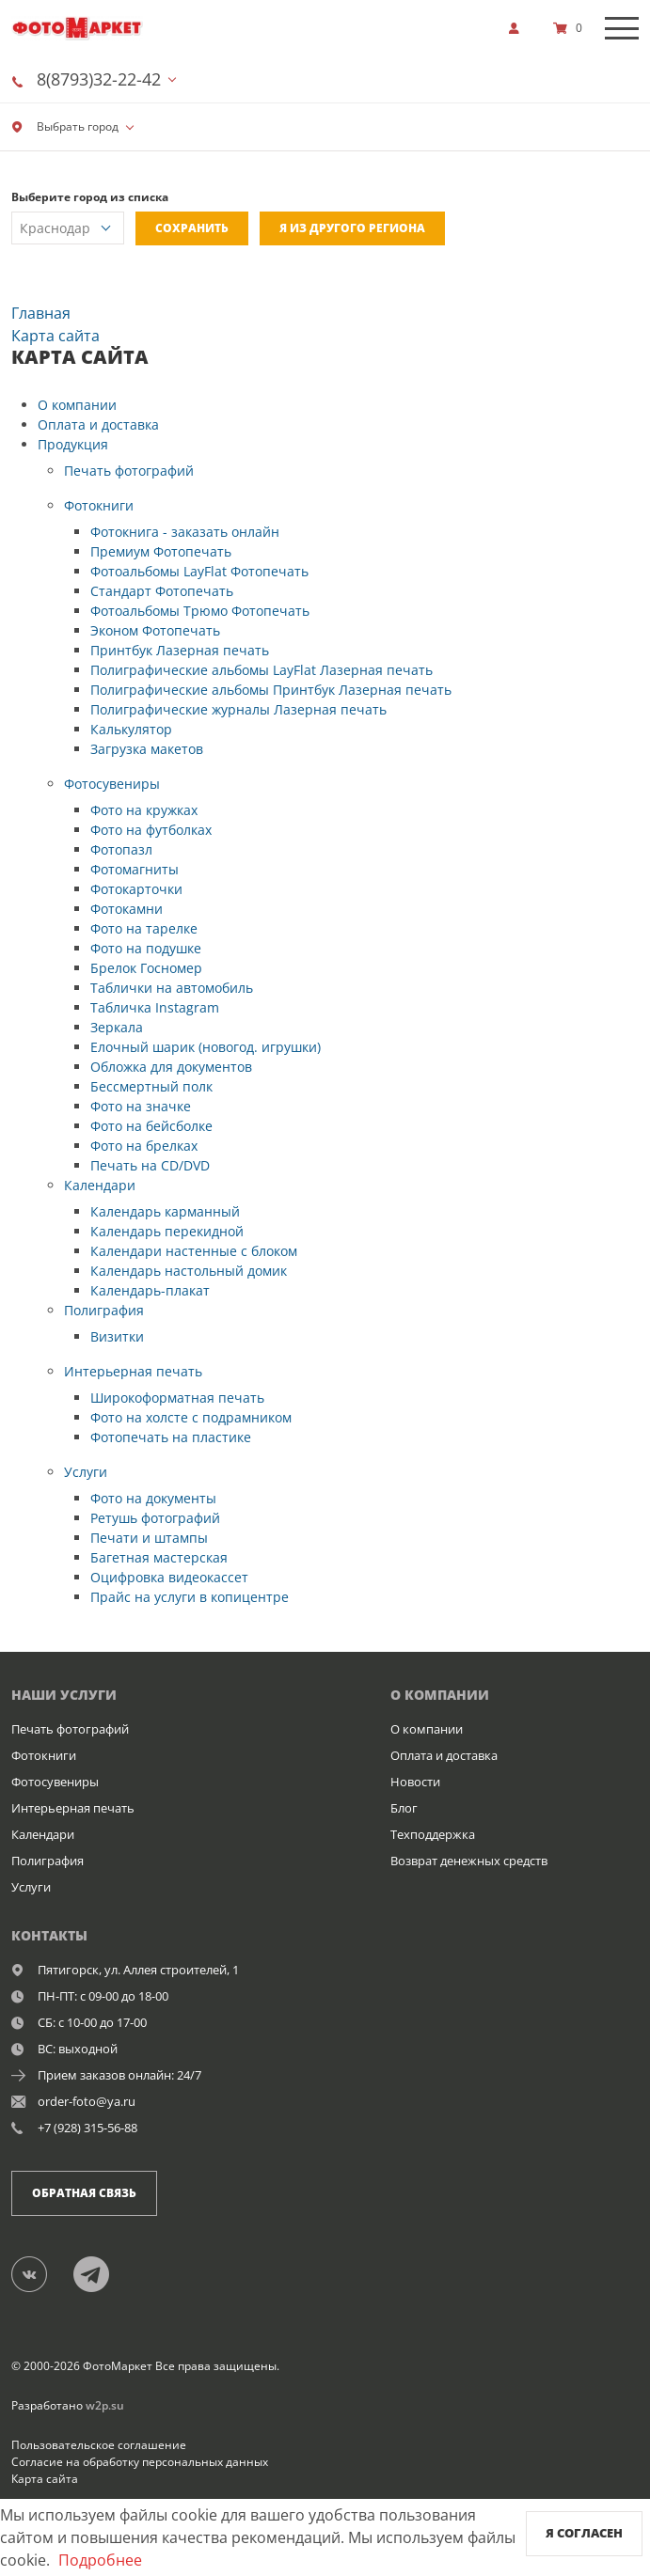 The width and height of the screenshot is (650, 2576). What do you see at coordinates (98, 424) in the screenshot?
I see `Оплата и доставка` at bounding box center [98, 424].